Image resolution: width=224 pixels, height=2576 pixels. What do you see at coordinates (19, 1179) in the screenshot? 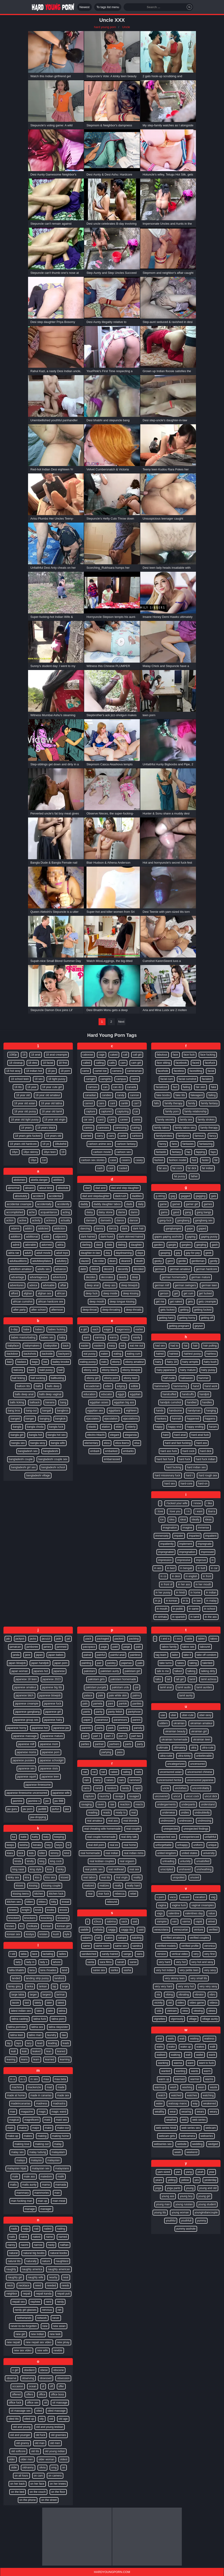
I see `abdomen` at bounding box center [19, 1179].